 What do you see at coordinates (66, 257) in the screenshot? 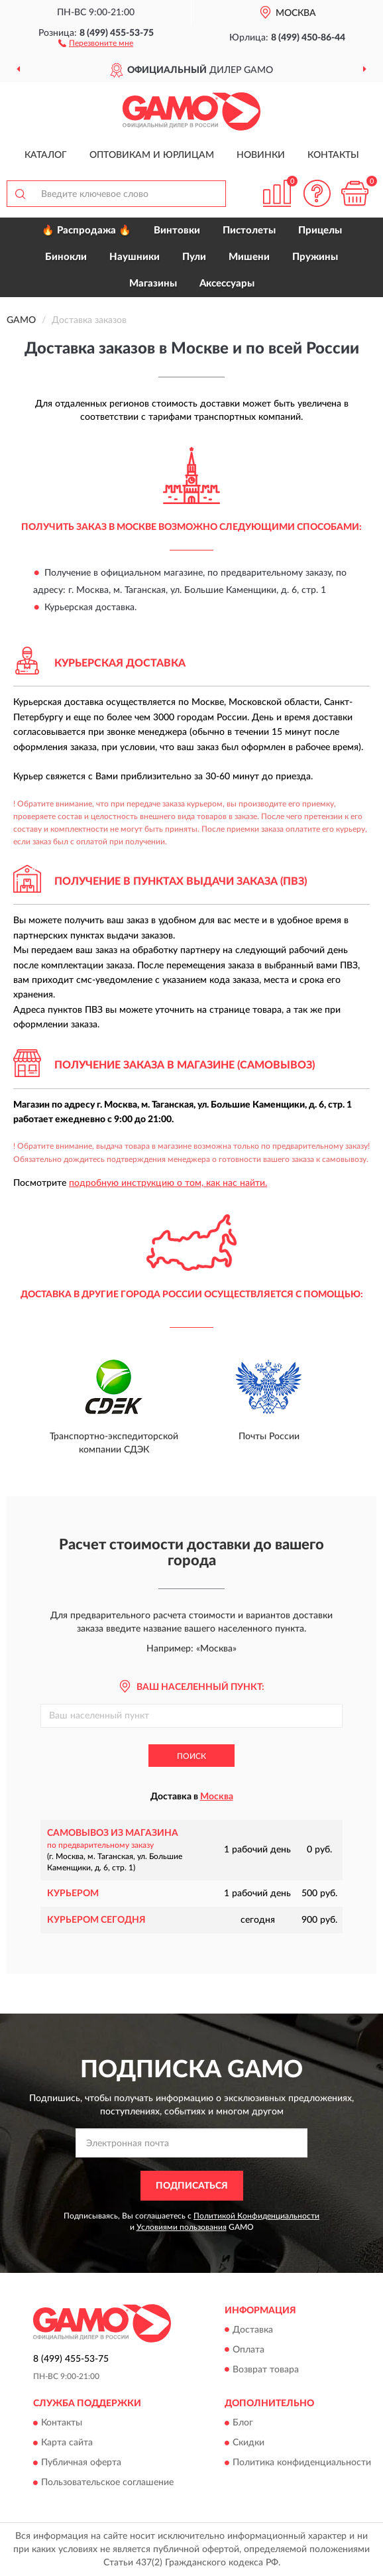
I see `Бинокли` at bounding box center [66, 257].